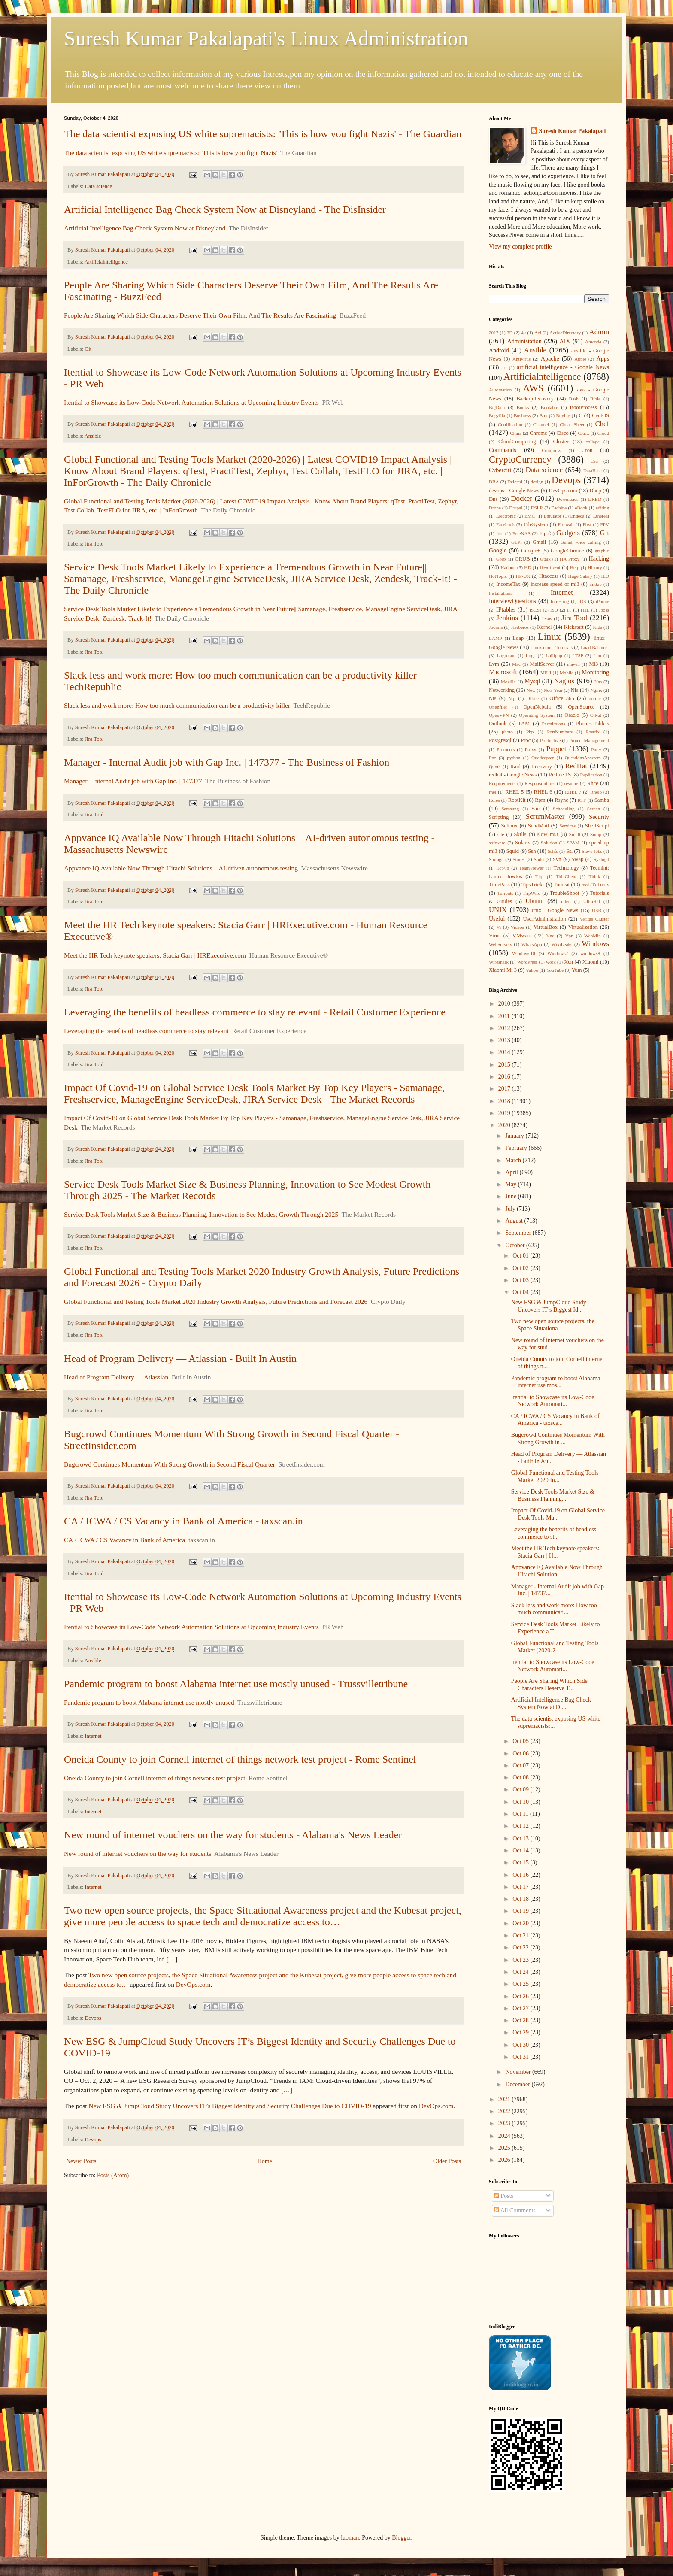 This screenshot has height=2576, width=673. I want to click on iSCSI, so click(535, 609).